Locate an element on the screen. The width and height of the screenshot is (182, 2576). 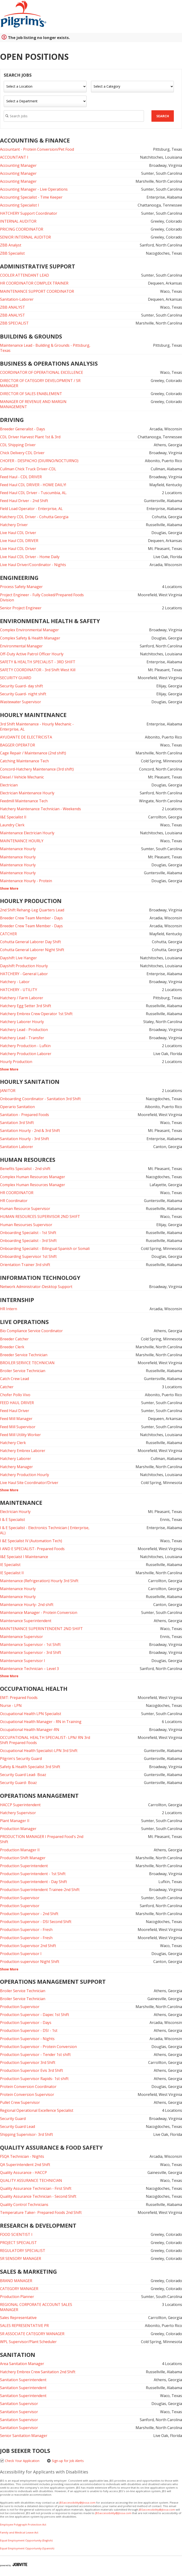
Hatchery Lead - Transfer is located at coordinates (22, 1037).